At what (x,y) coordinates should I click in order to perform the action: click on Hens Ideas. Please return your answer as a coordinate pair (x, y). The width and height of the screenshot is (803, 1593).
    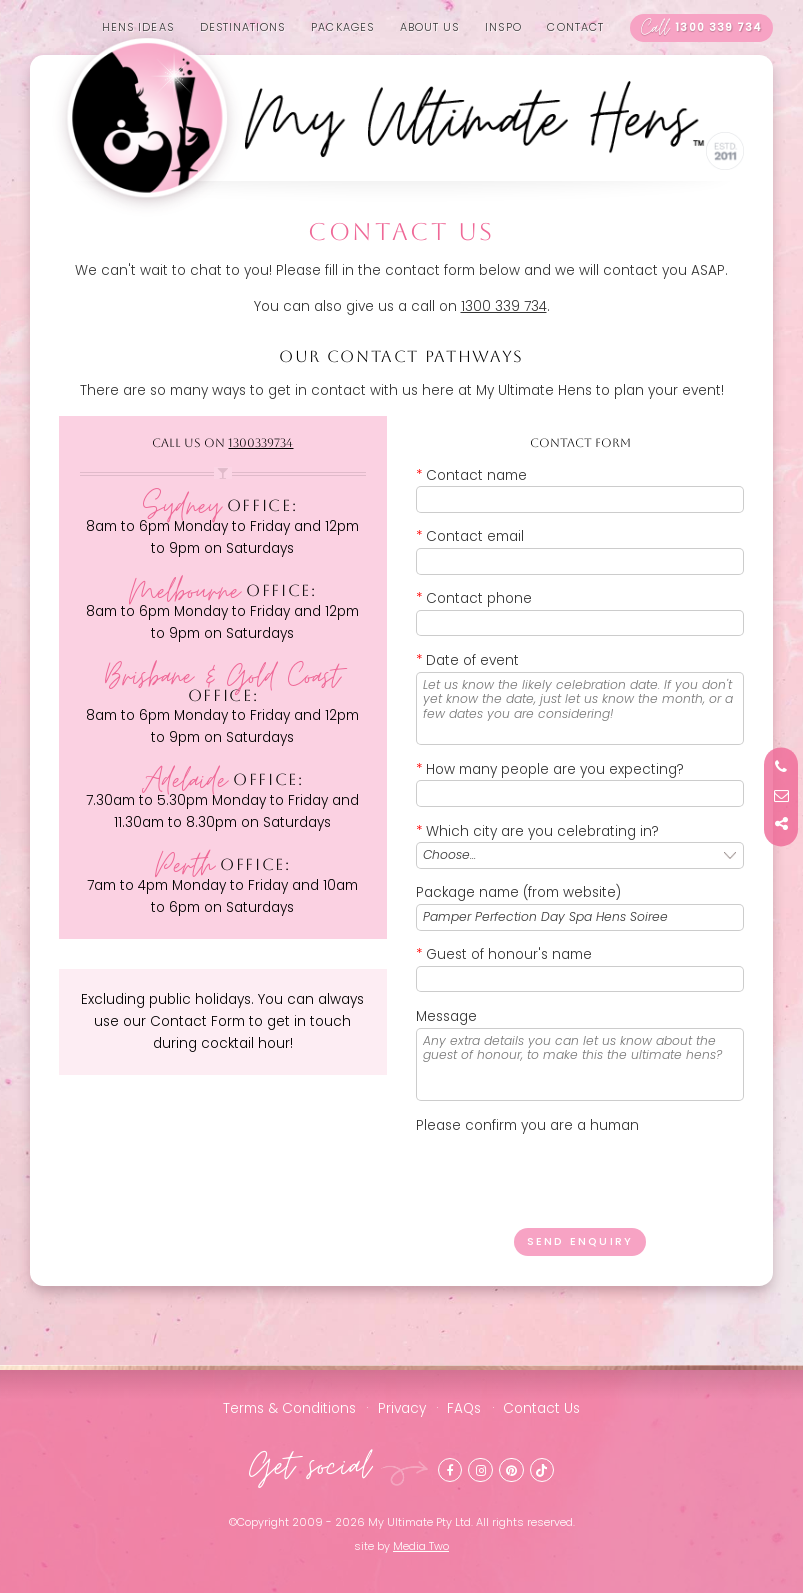
    Looking at the image, I should click on (138, 27).